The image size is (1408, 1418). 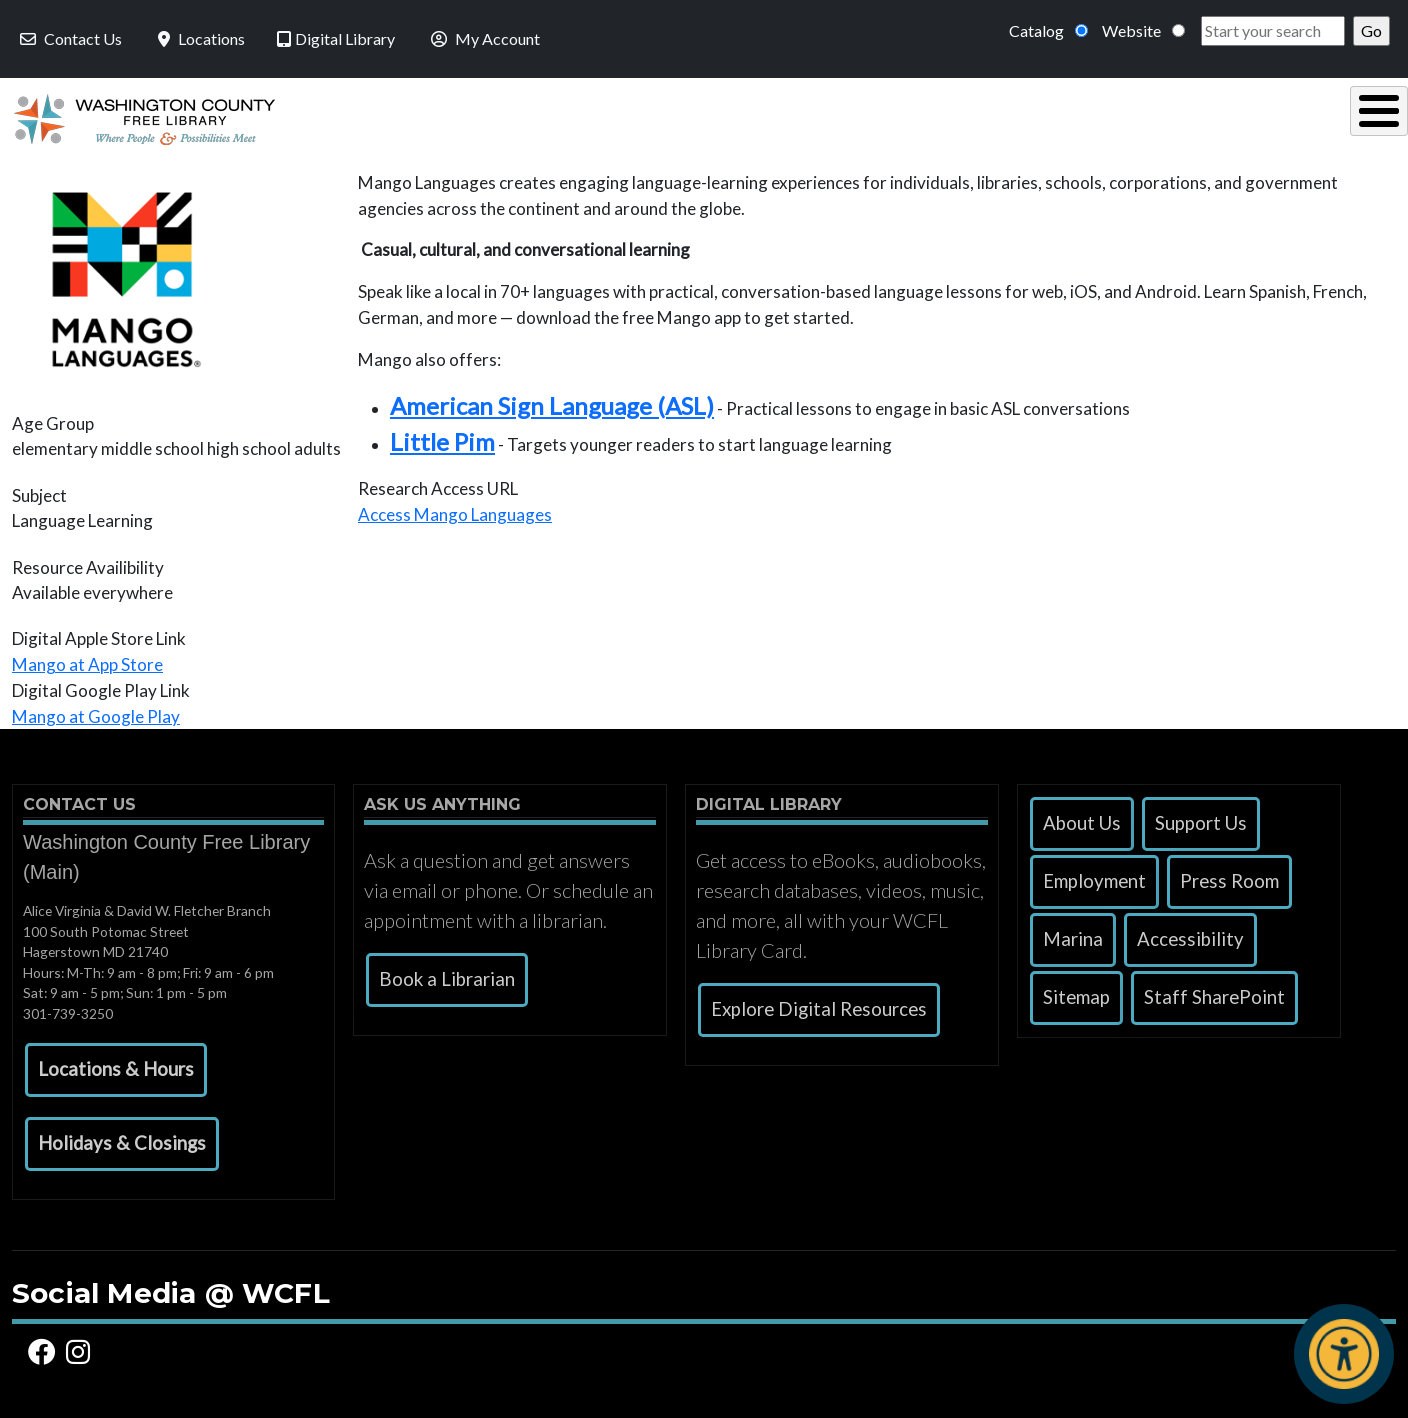 What do you see at coordinates (1256, 116) in the screenshot?
I see `Events & Programs` at bounding box center [1256, 116].